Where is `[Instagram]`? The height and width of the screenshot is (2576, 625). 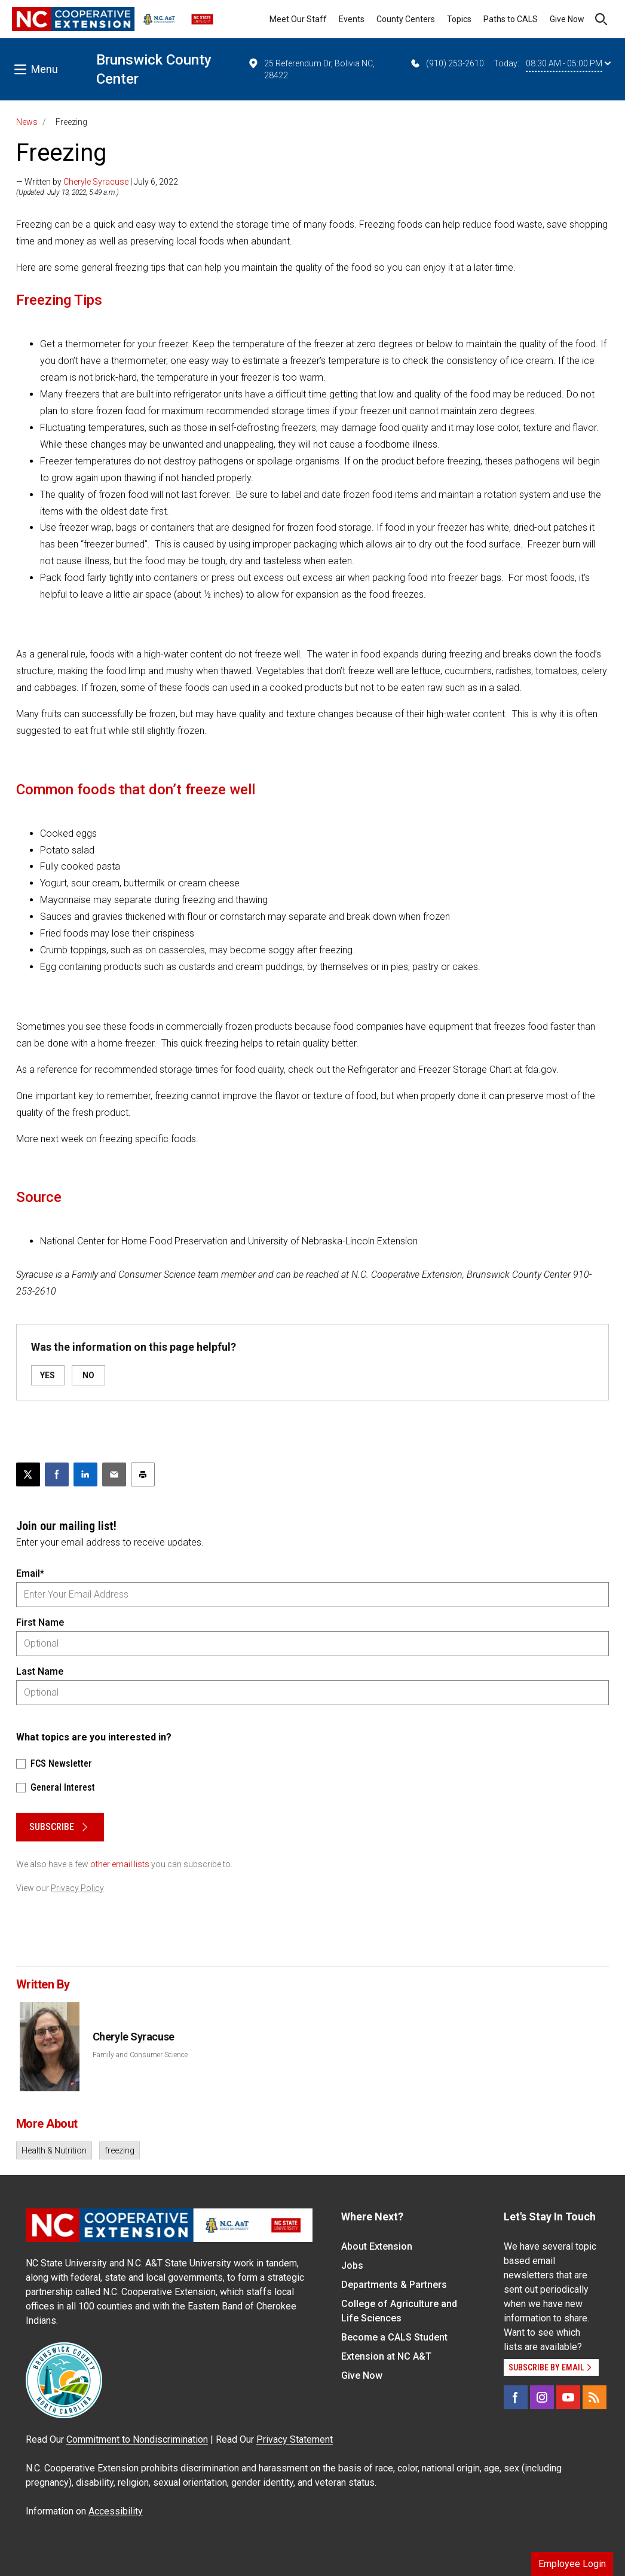 [Instagram] is located at coordinates (542, 2397).